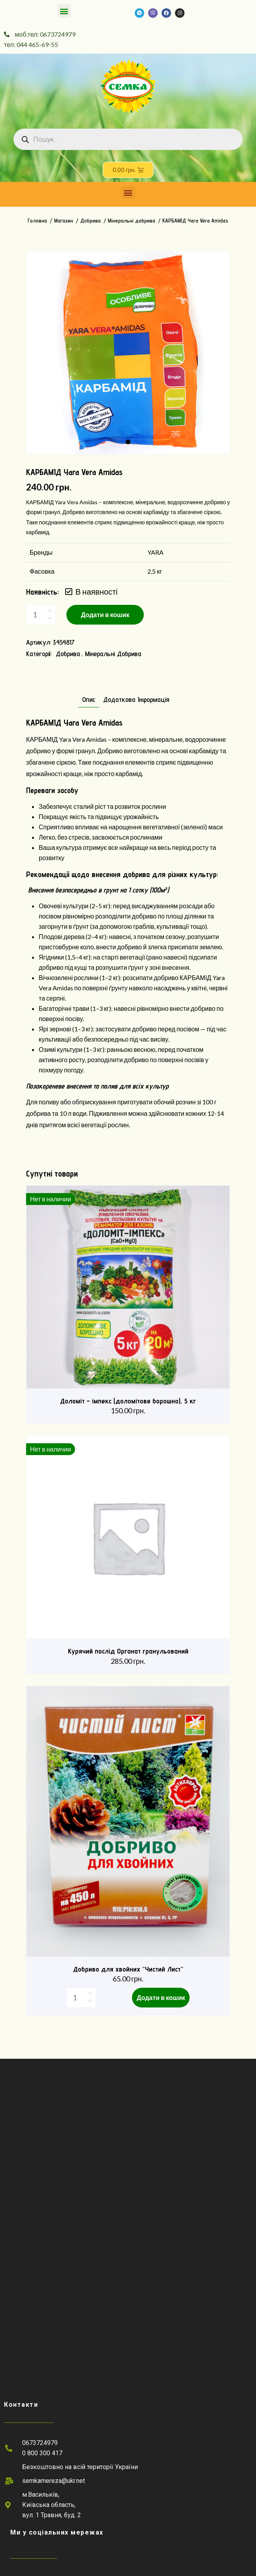  I want to click on Доломіт – імпекс (доломітове борошно), 5 кг, so click(128, 1401).